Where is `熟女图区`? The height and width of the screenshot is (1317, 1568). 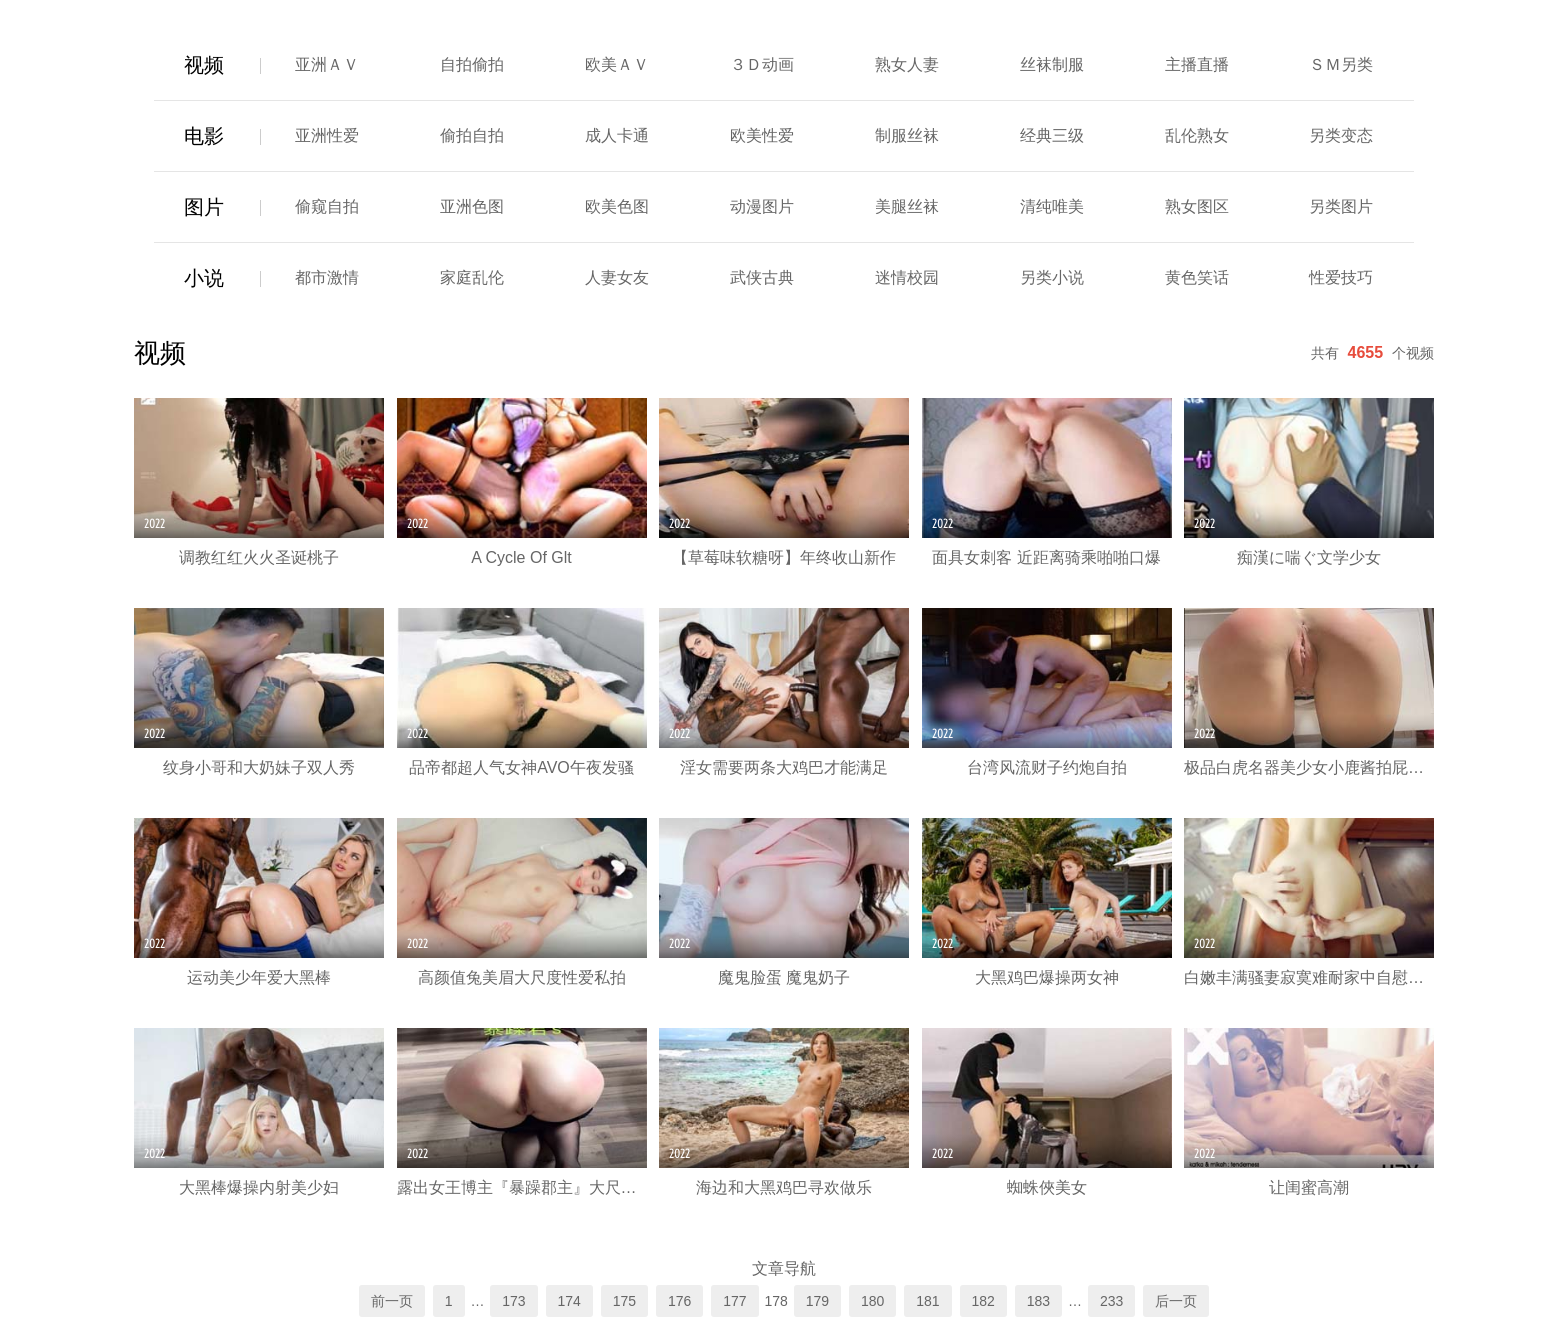
熟女图区 is located at coordinates (1197, 206).